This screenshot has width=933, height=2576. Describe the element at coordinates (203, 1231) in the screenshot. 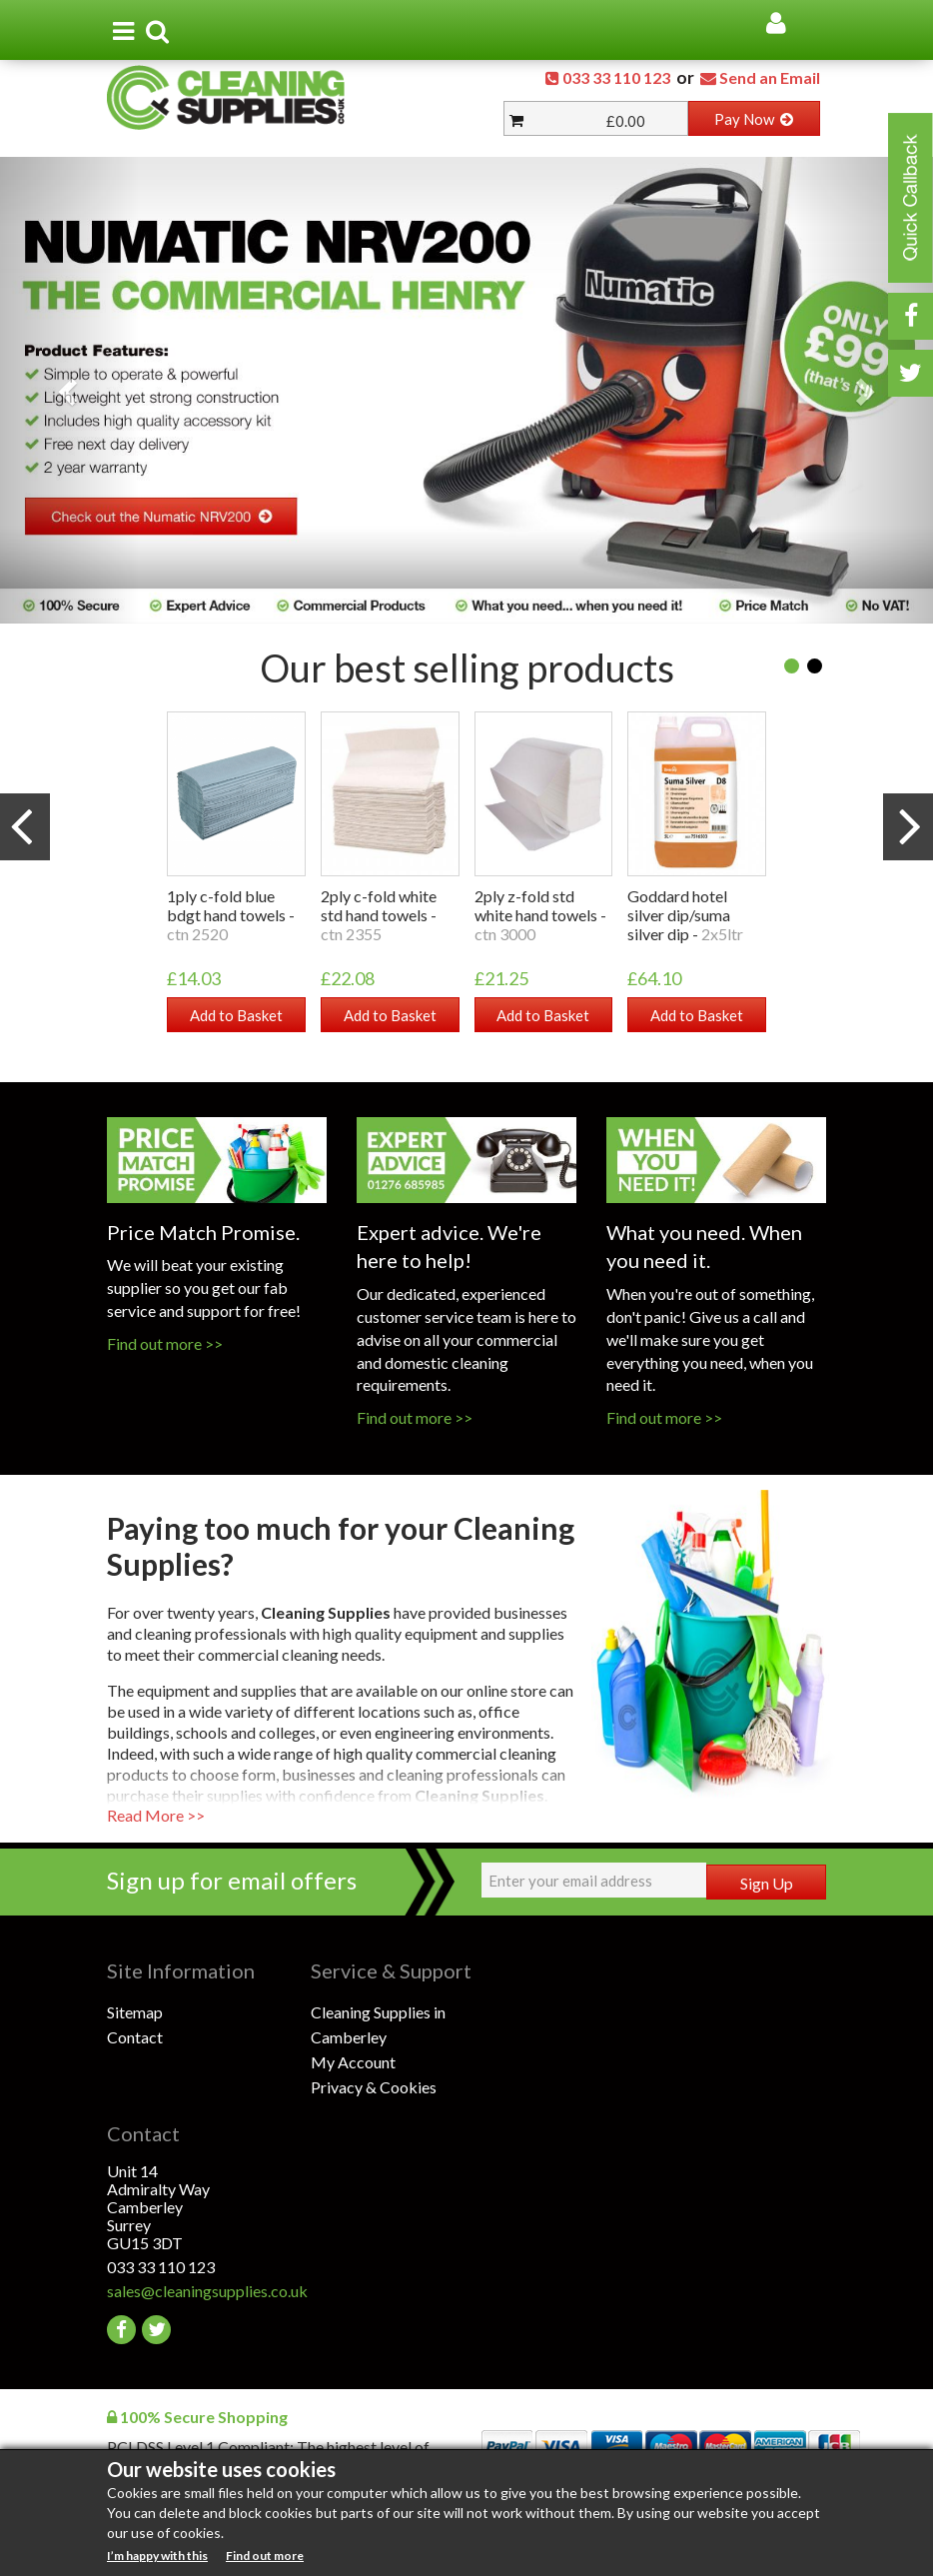

I see `Price Match Promise.` at that location.